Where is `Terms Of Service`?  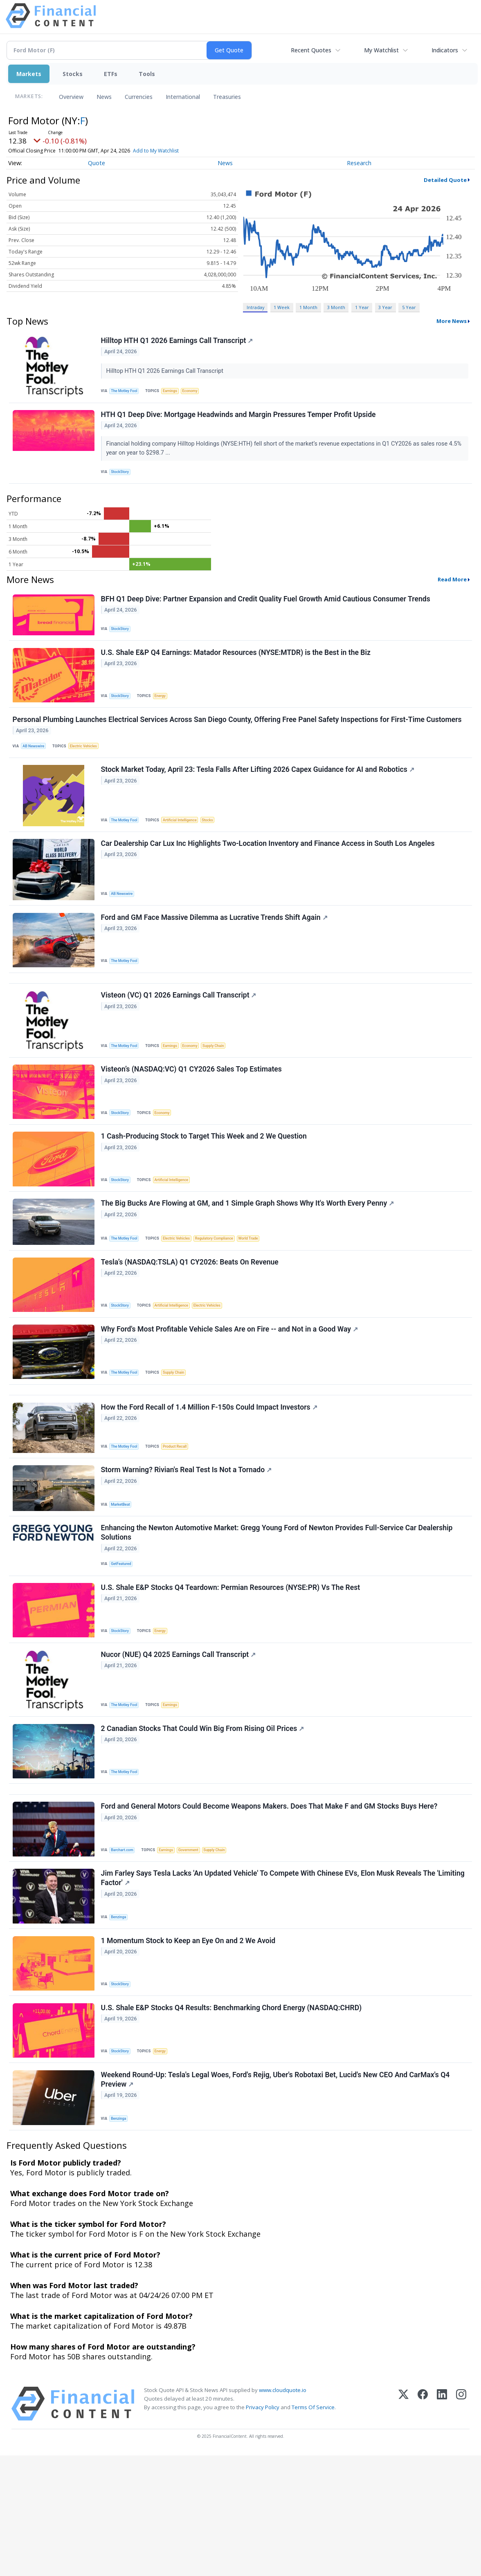 Terms Of Service is located at coordinates (313, 2527).